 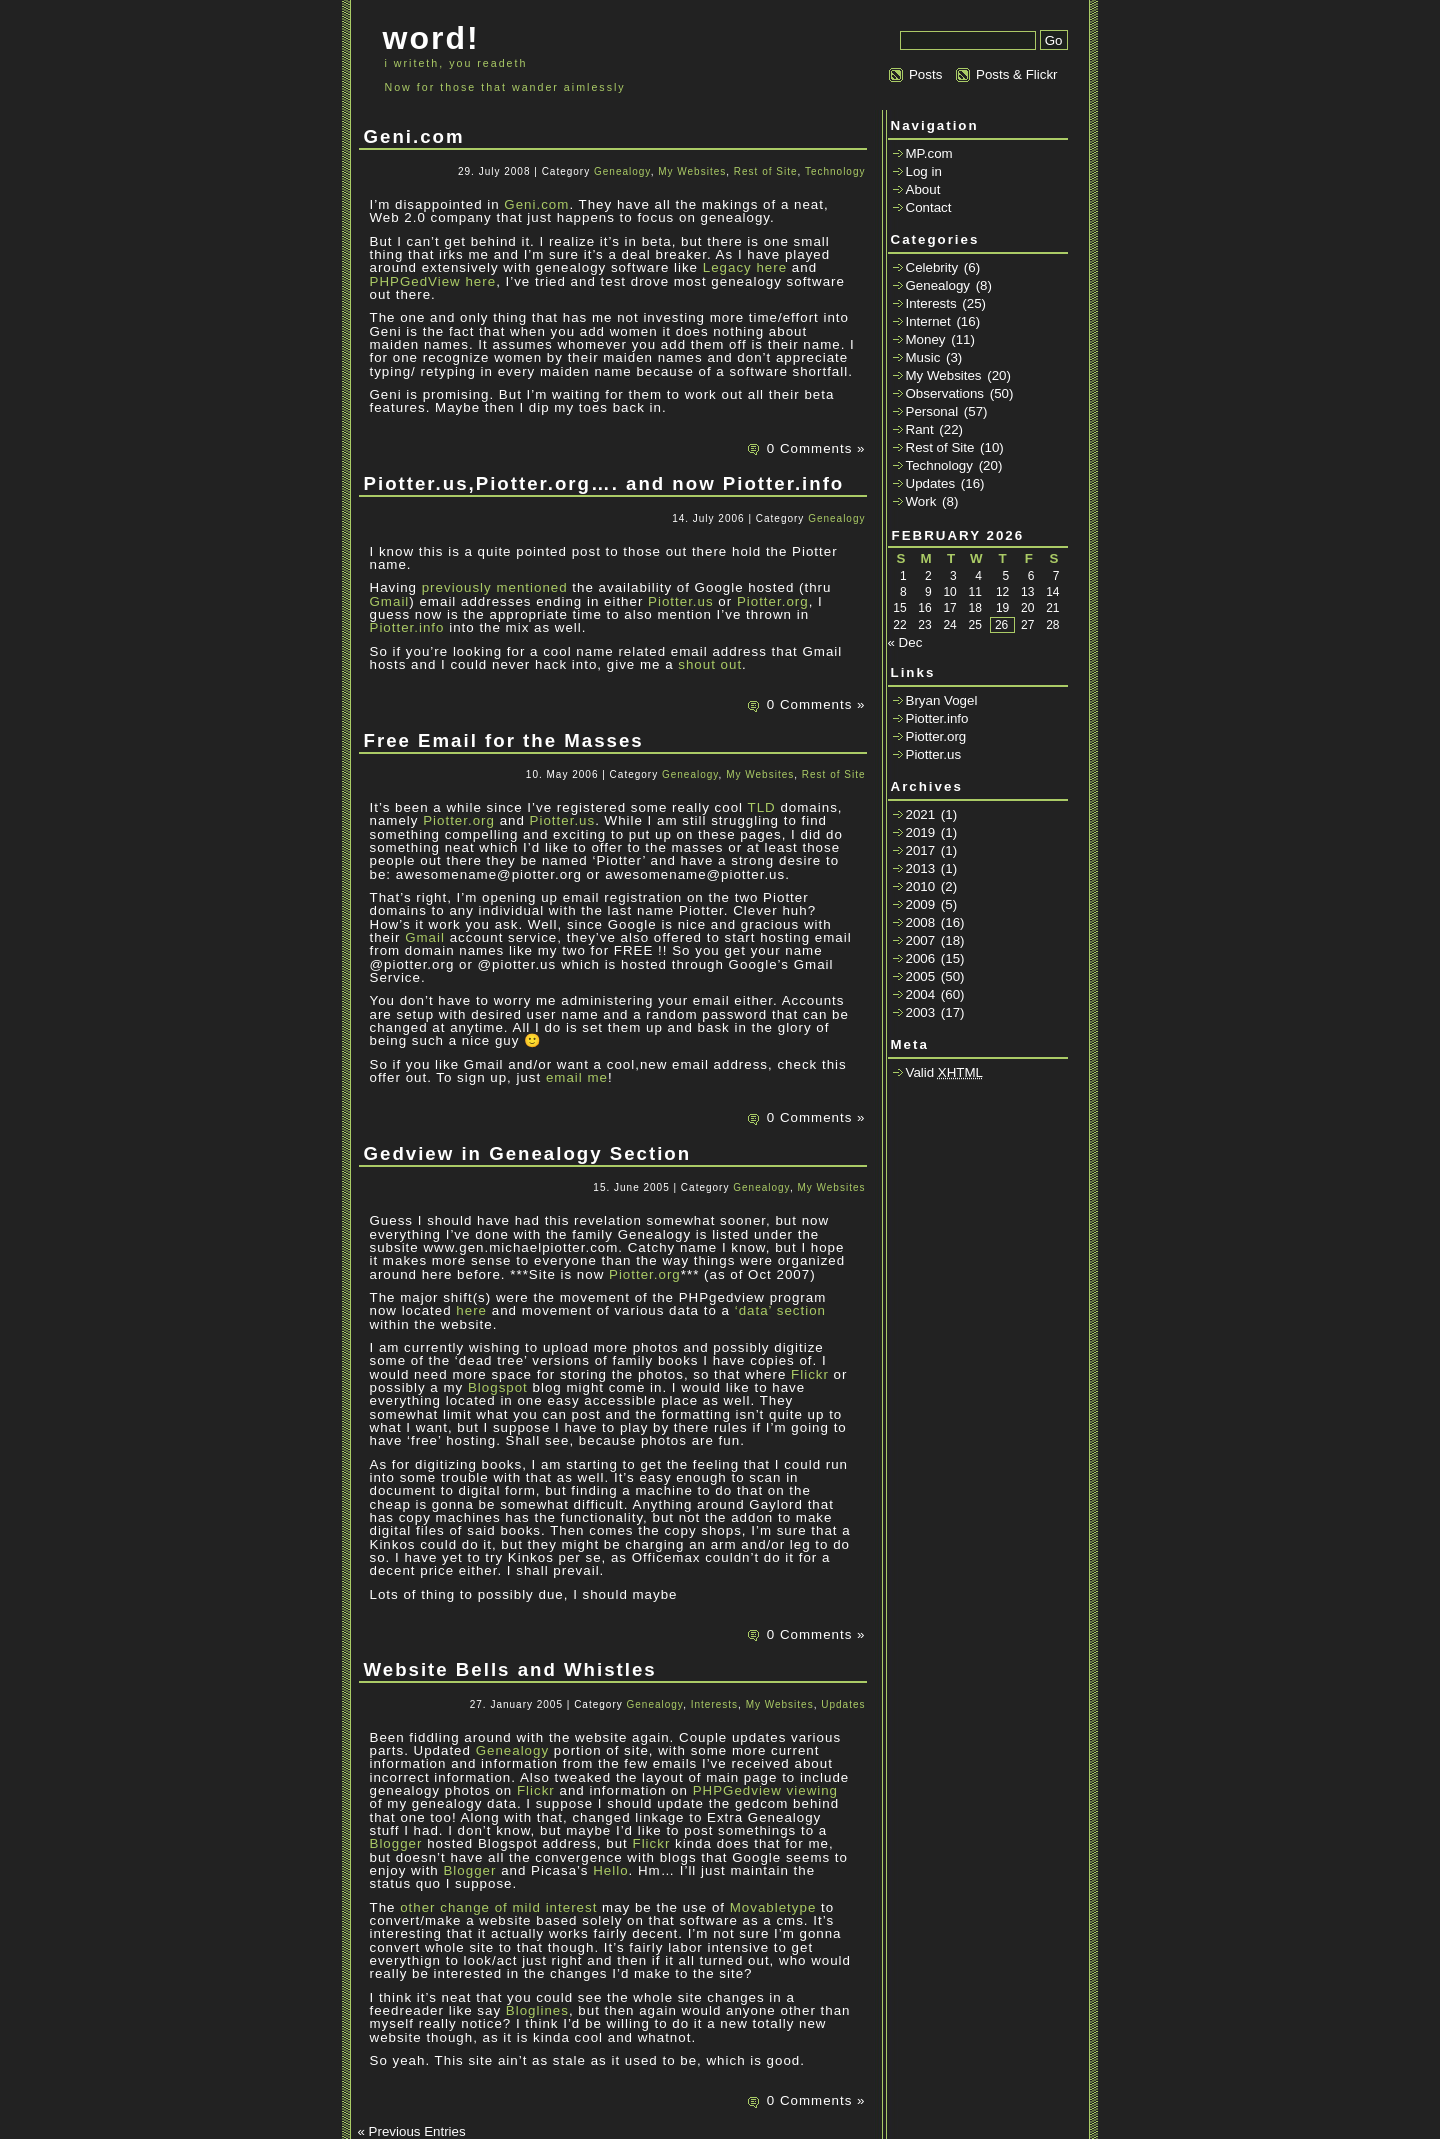 I want to click on Piotter.us, so click(x=681, y=601).